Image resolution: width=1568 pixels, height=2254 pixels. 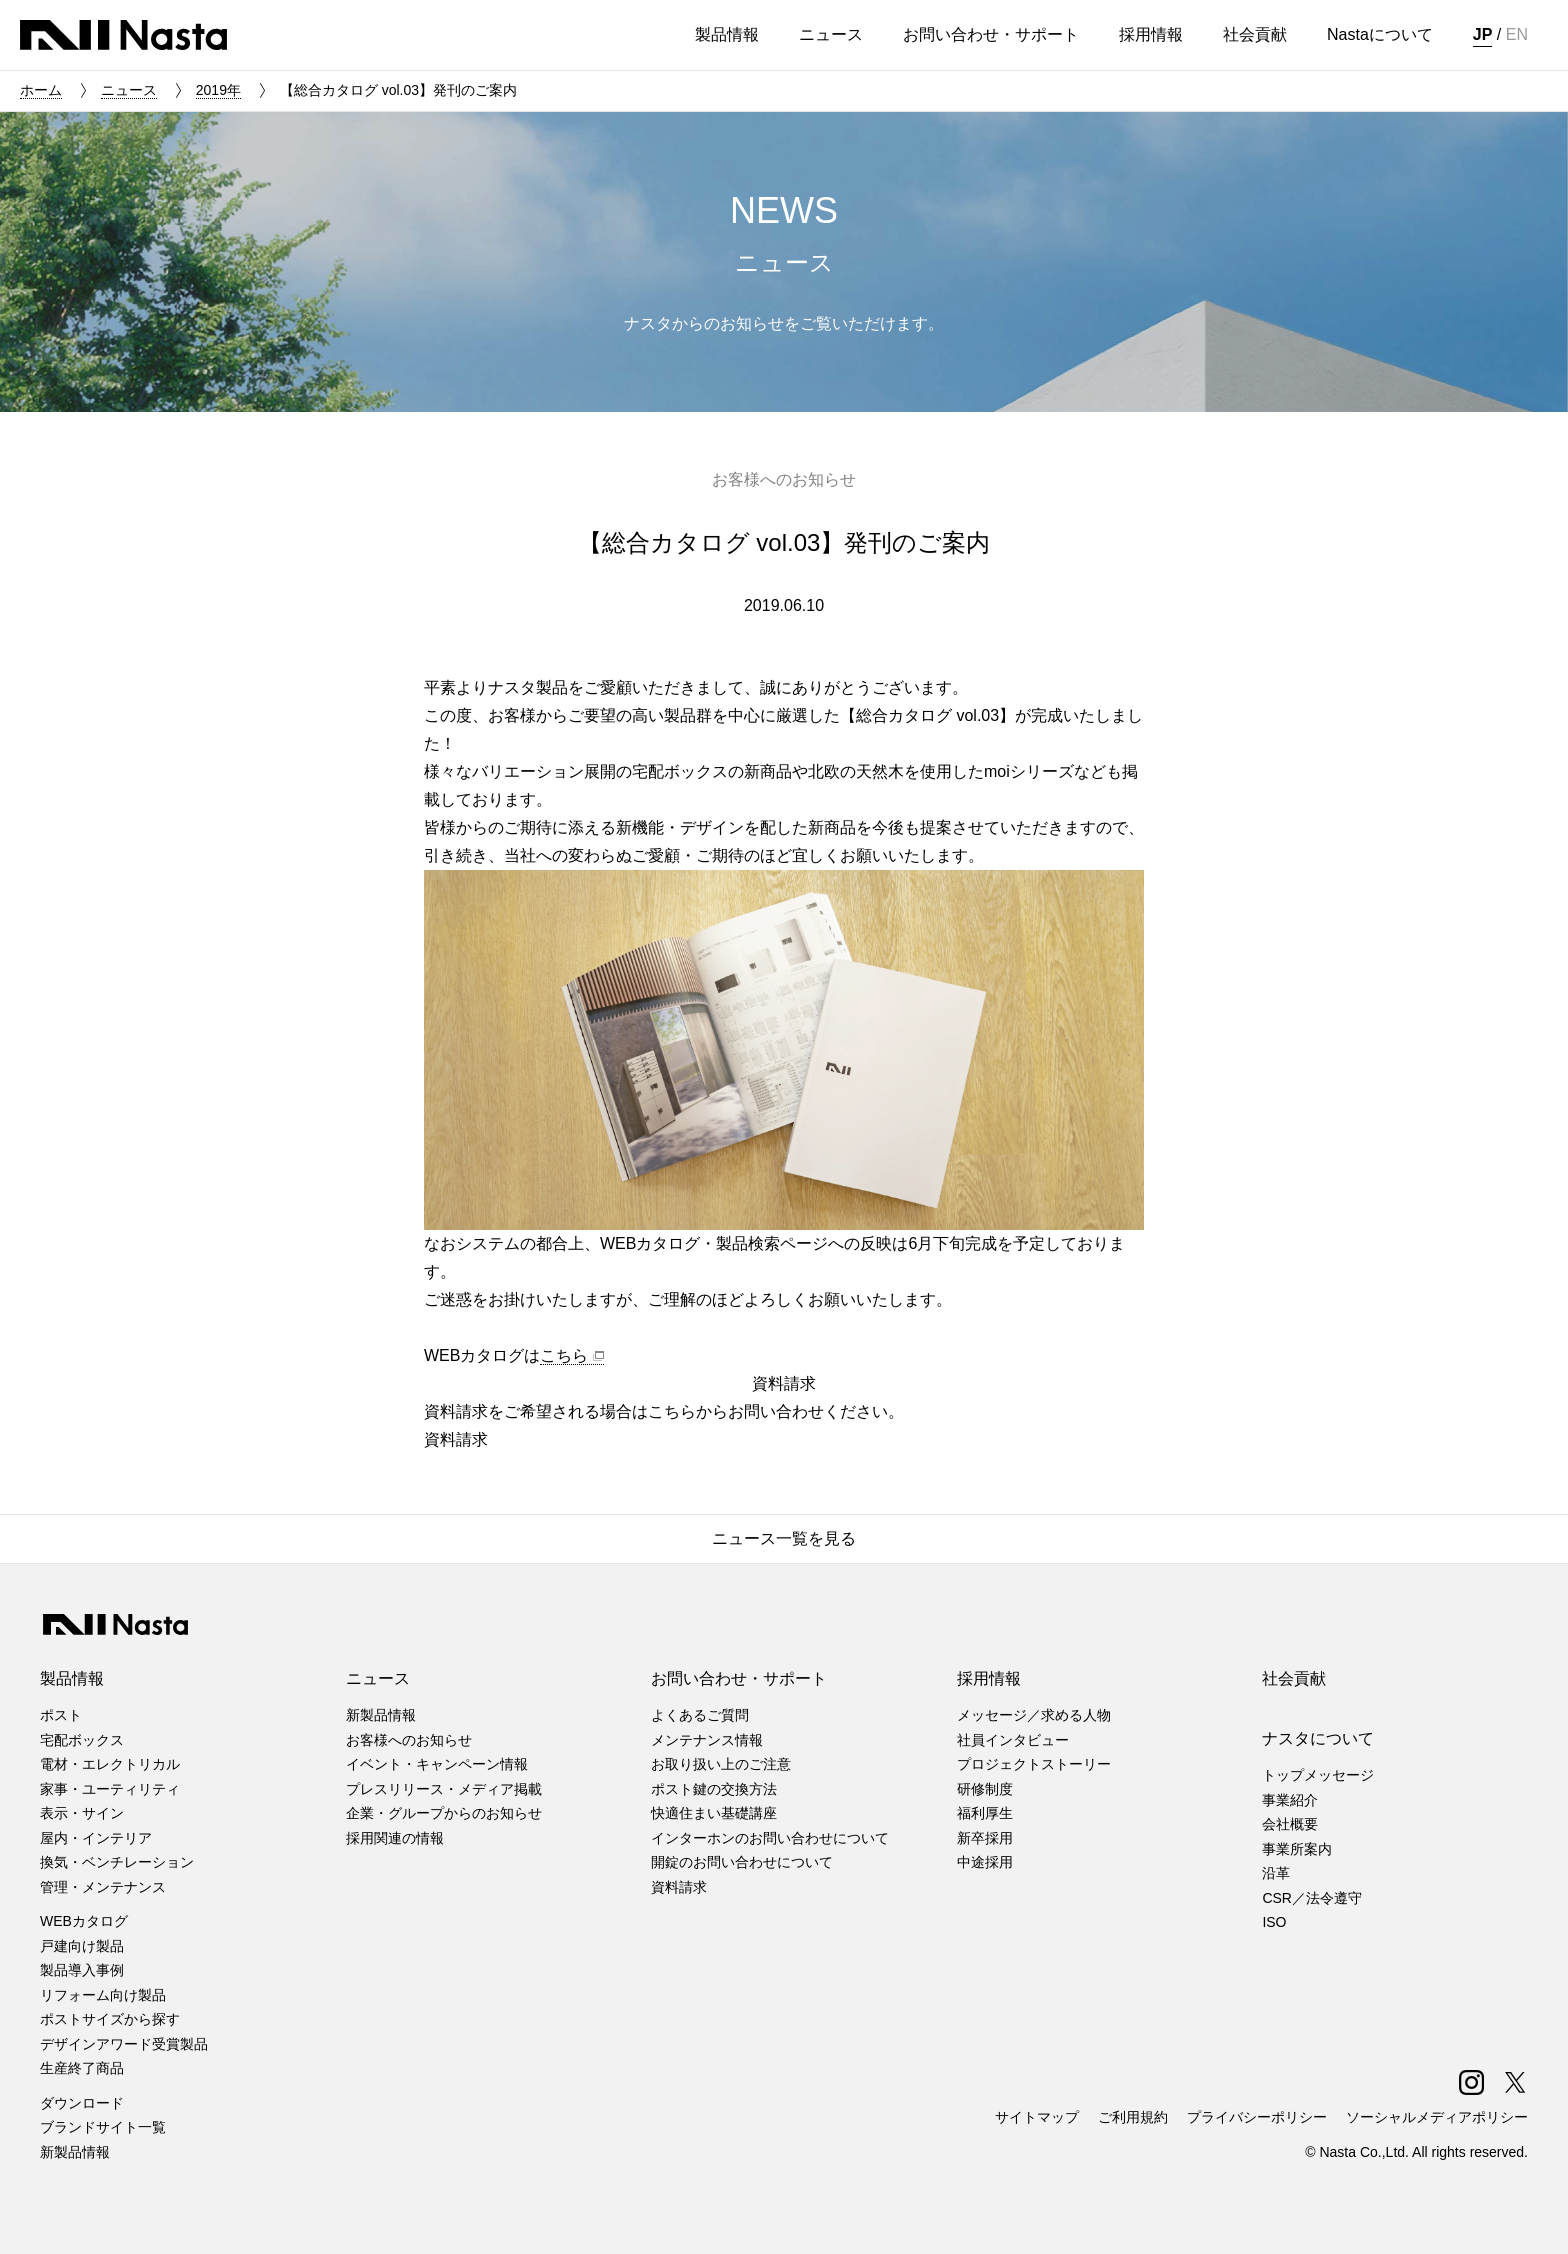 I want to click on 研修制度, so click(x=985, y=1789).